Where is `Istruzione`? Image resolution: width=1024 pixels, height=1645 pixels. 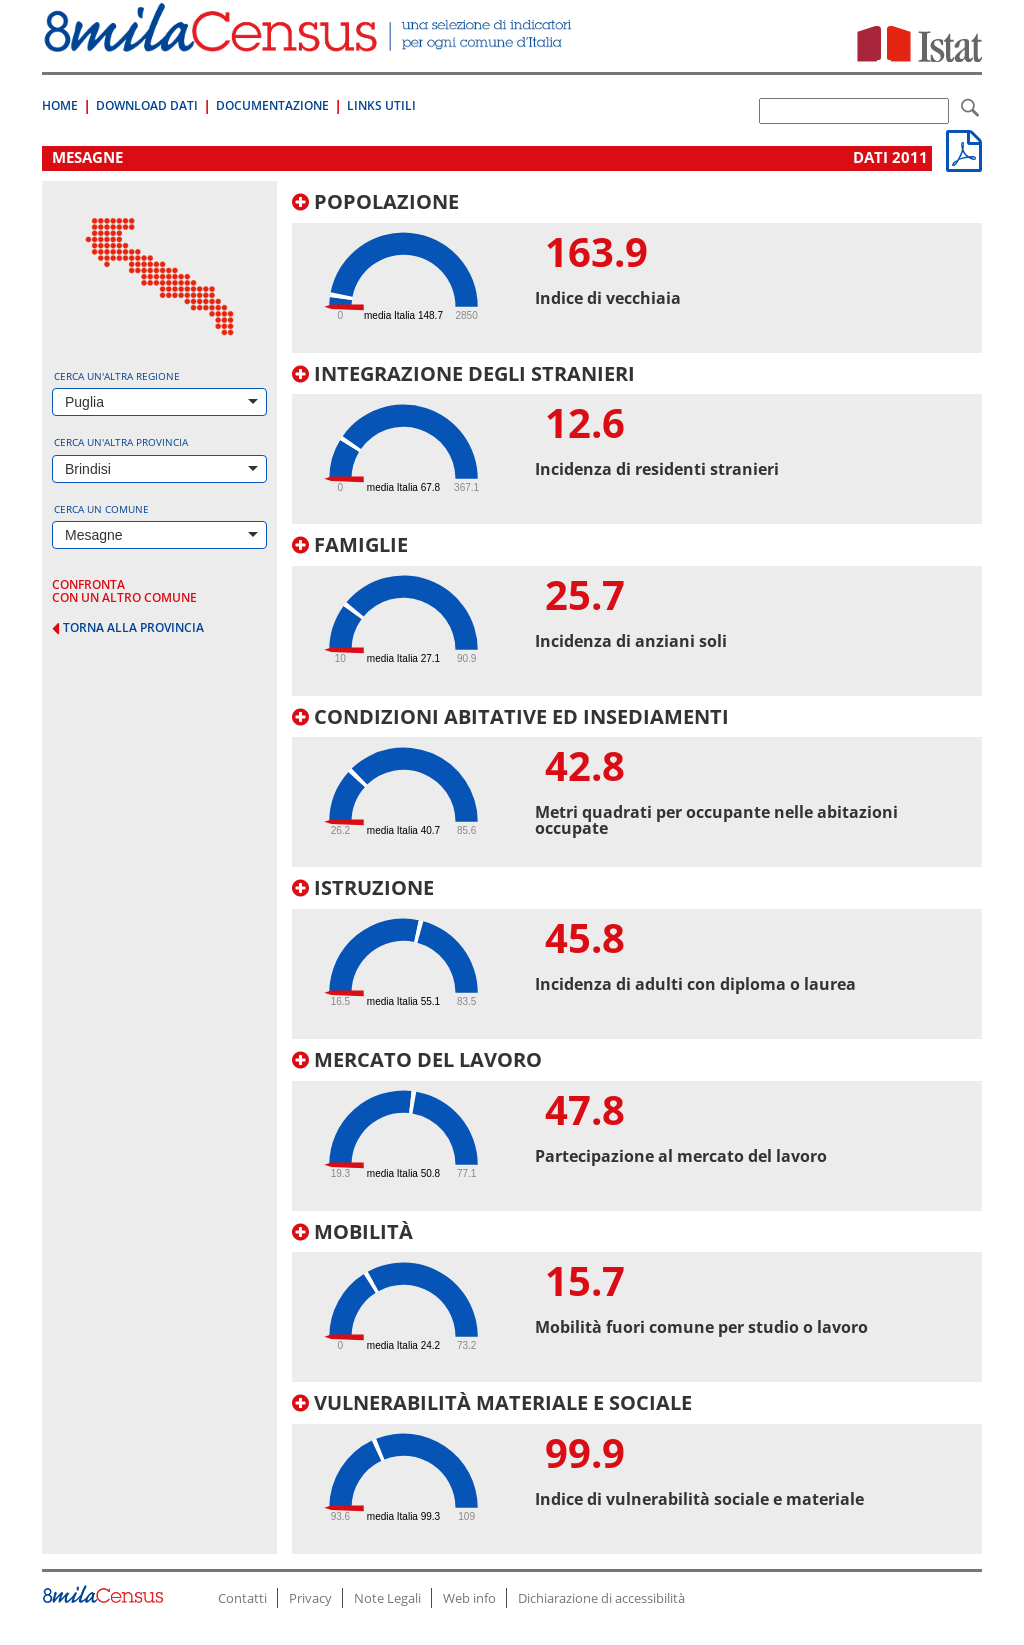 Istruzione is located at coordinates (363, 887).